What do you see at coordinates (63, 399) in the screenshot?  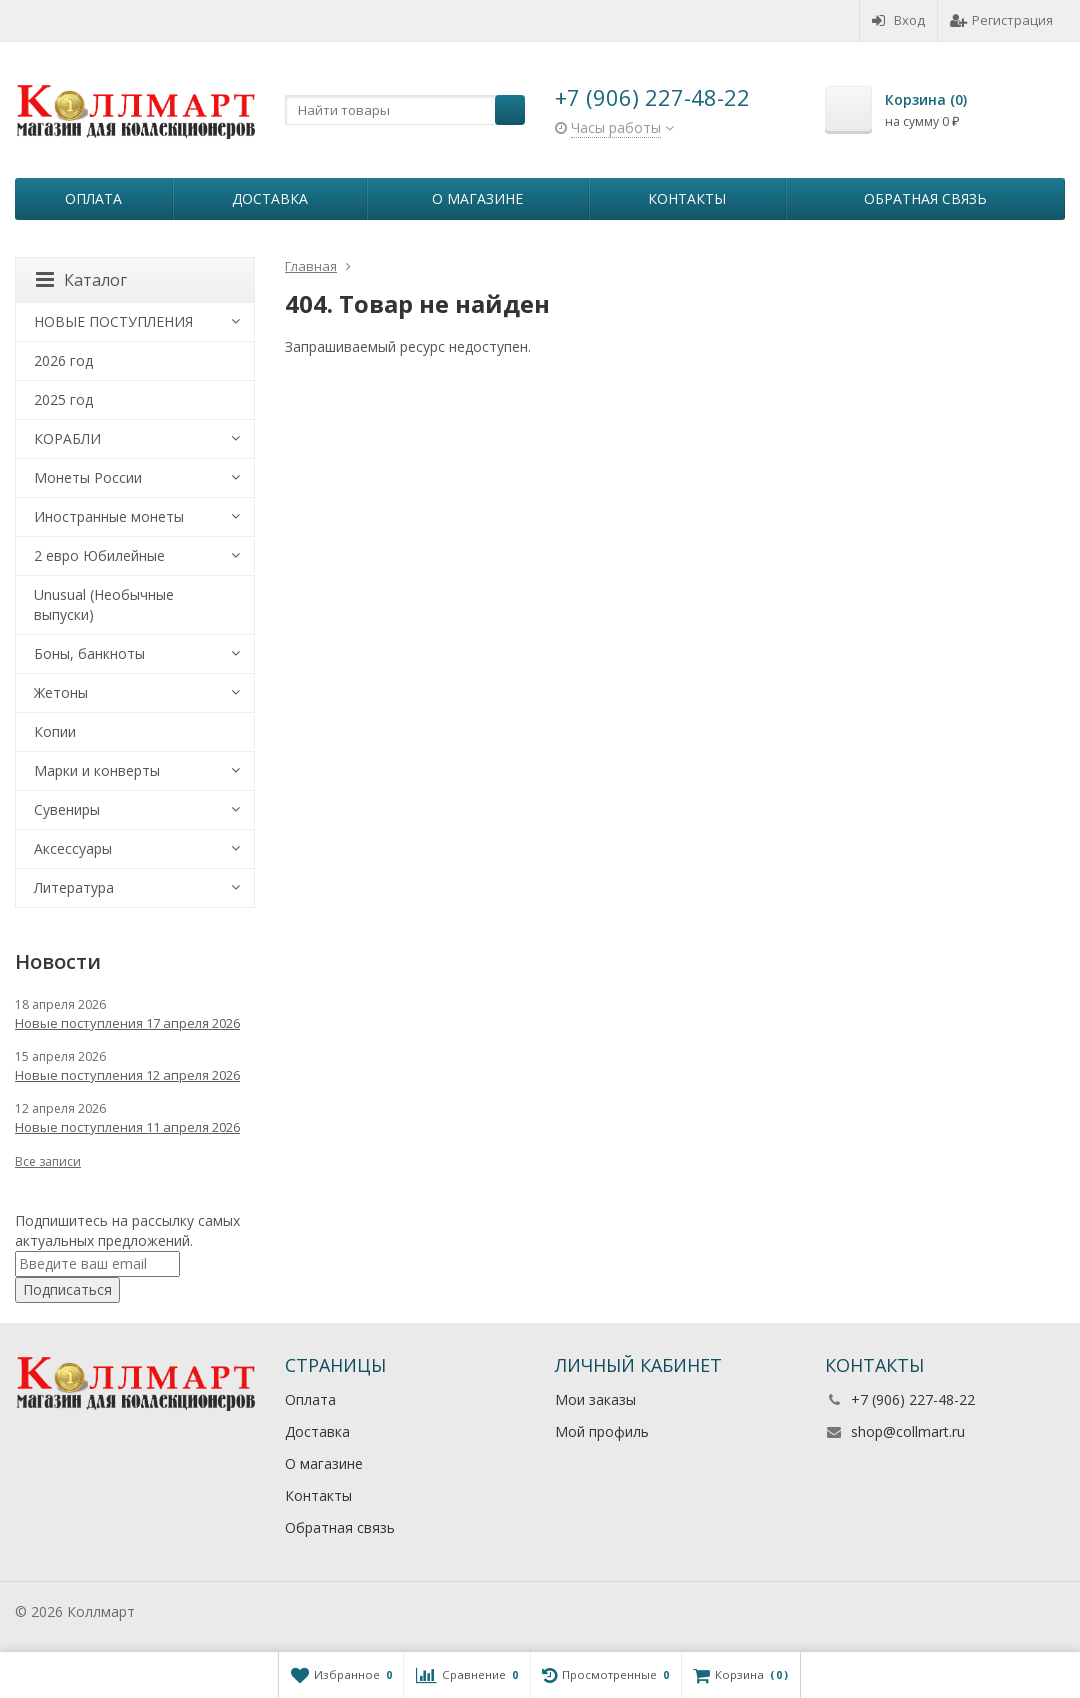 I see `2025 год` at bounding box center [63, 399].